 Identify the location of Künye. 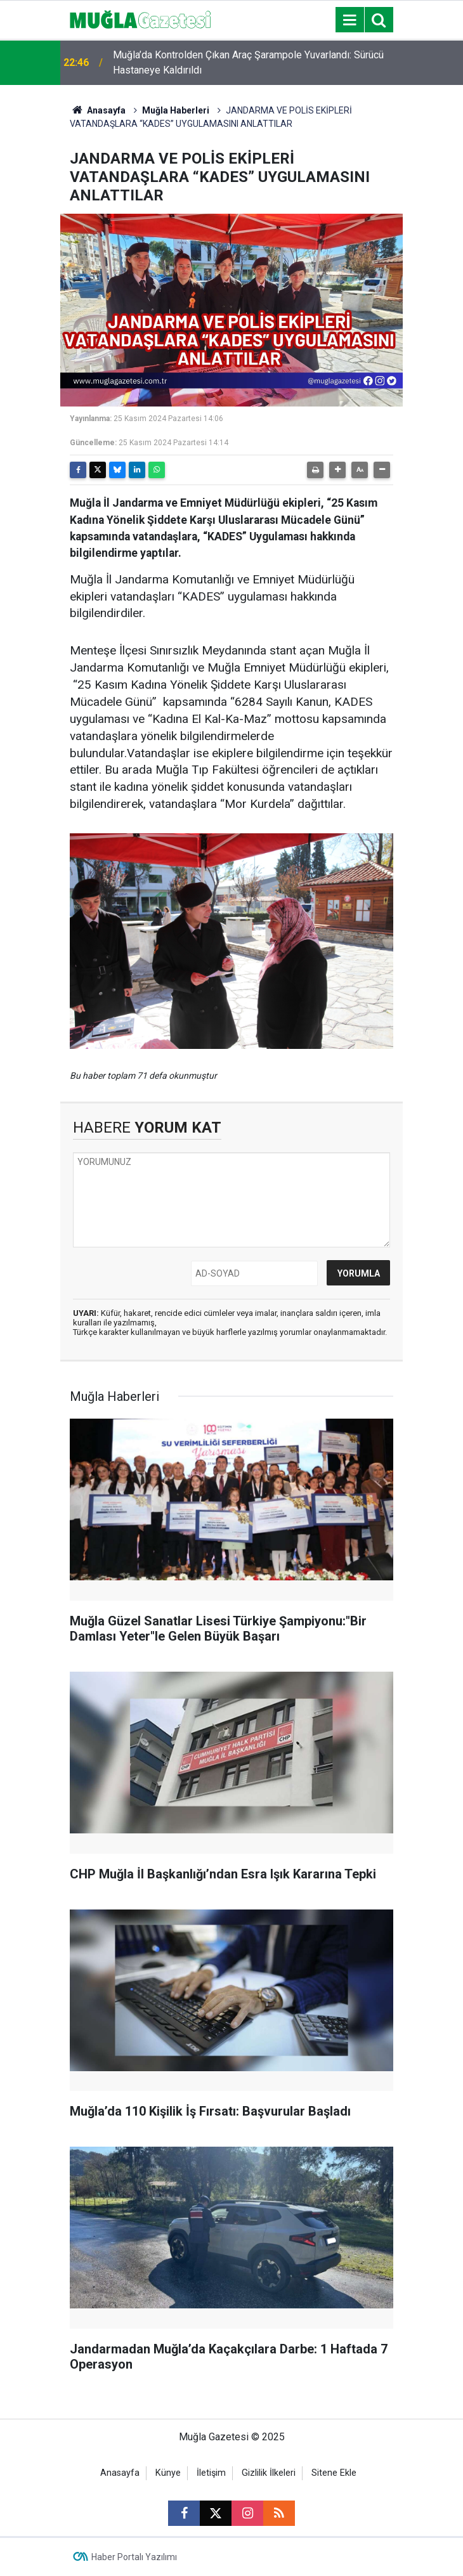
(168, 2473).